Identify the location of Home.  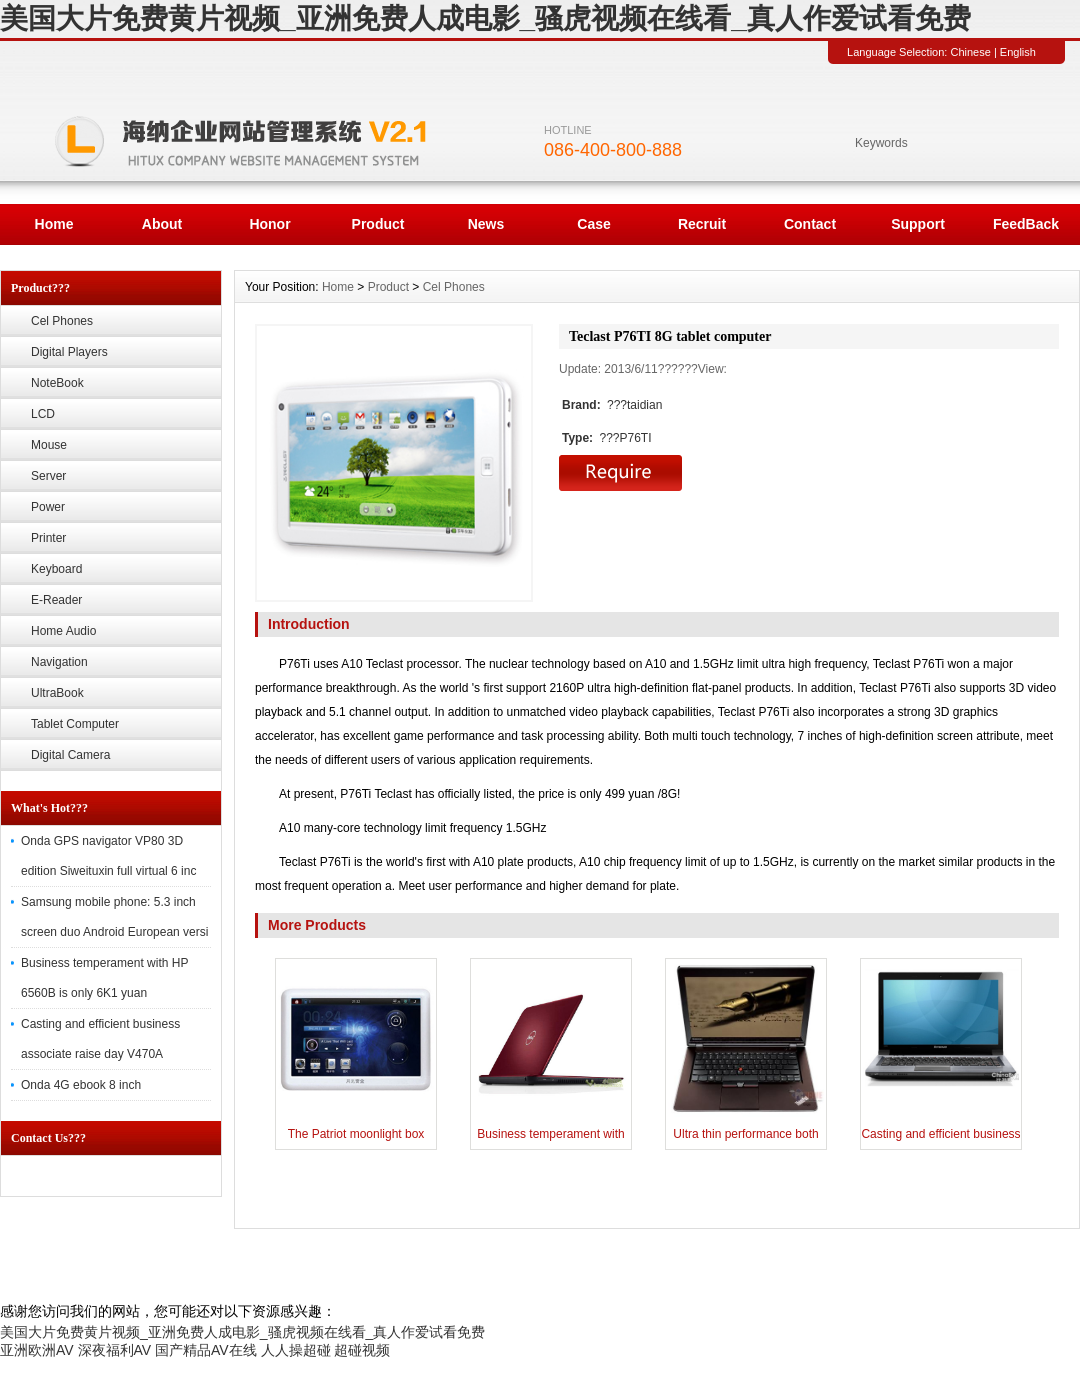
(54, 224).